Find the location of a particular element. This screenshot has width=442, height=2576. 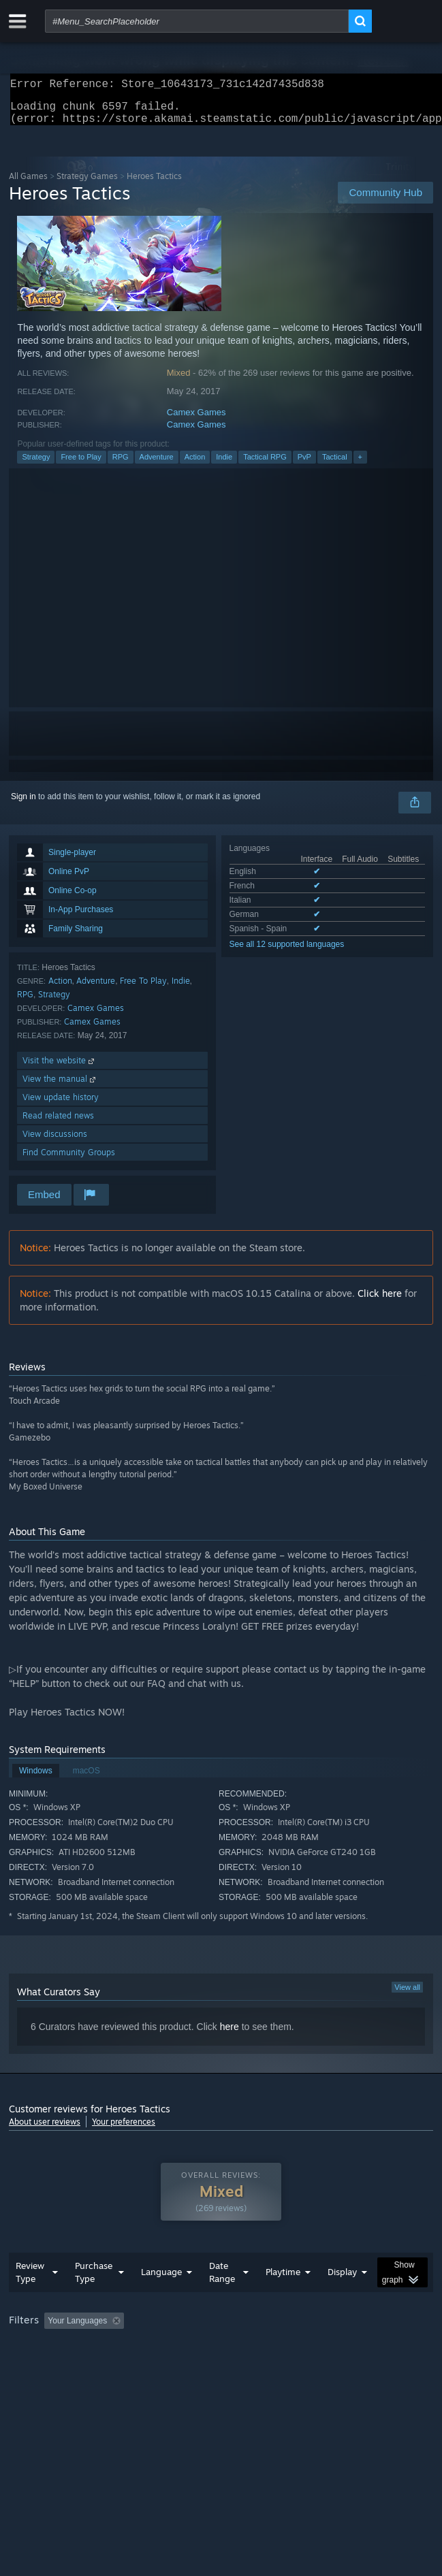

Tactical RPG is located at coordinates (265, 465).